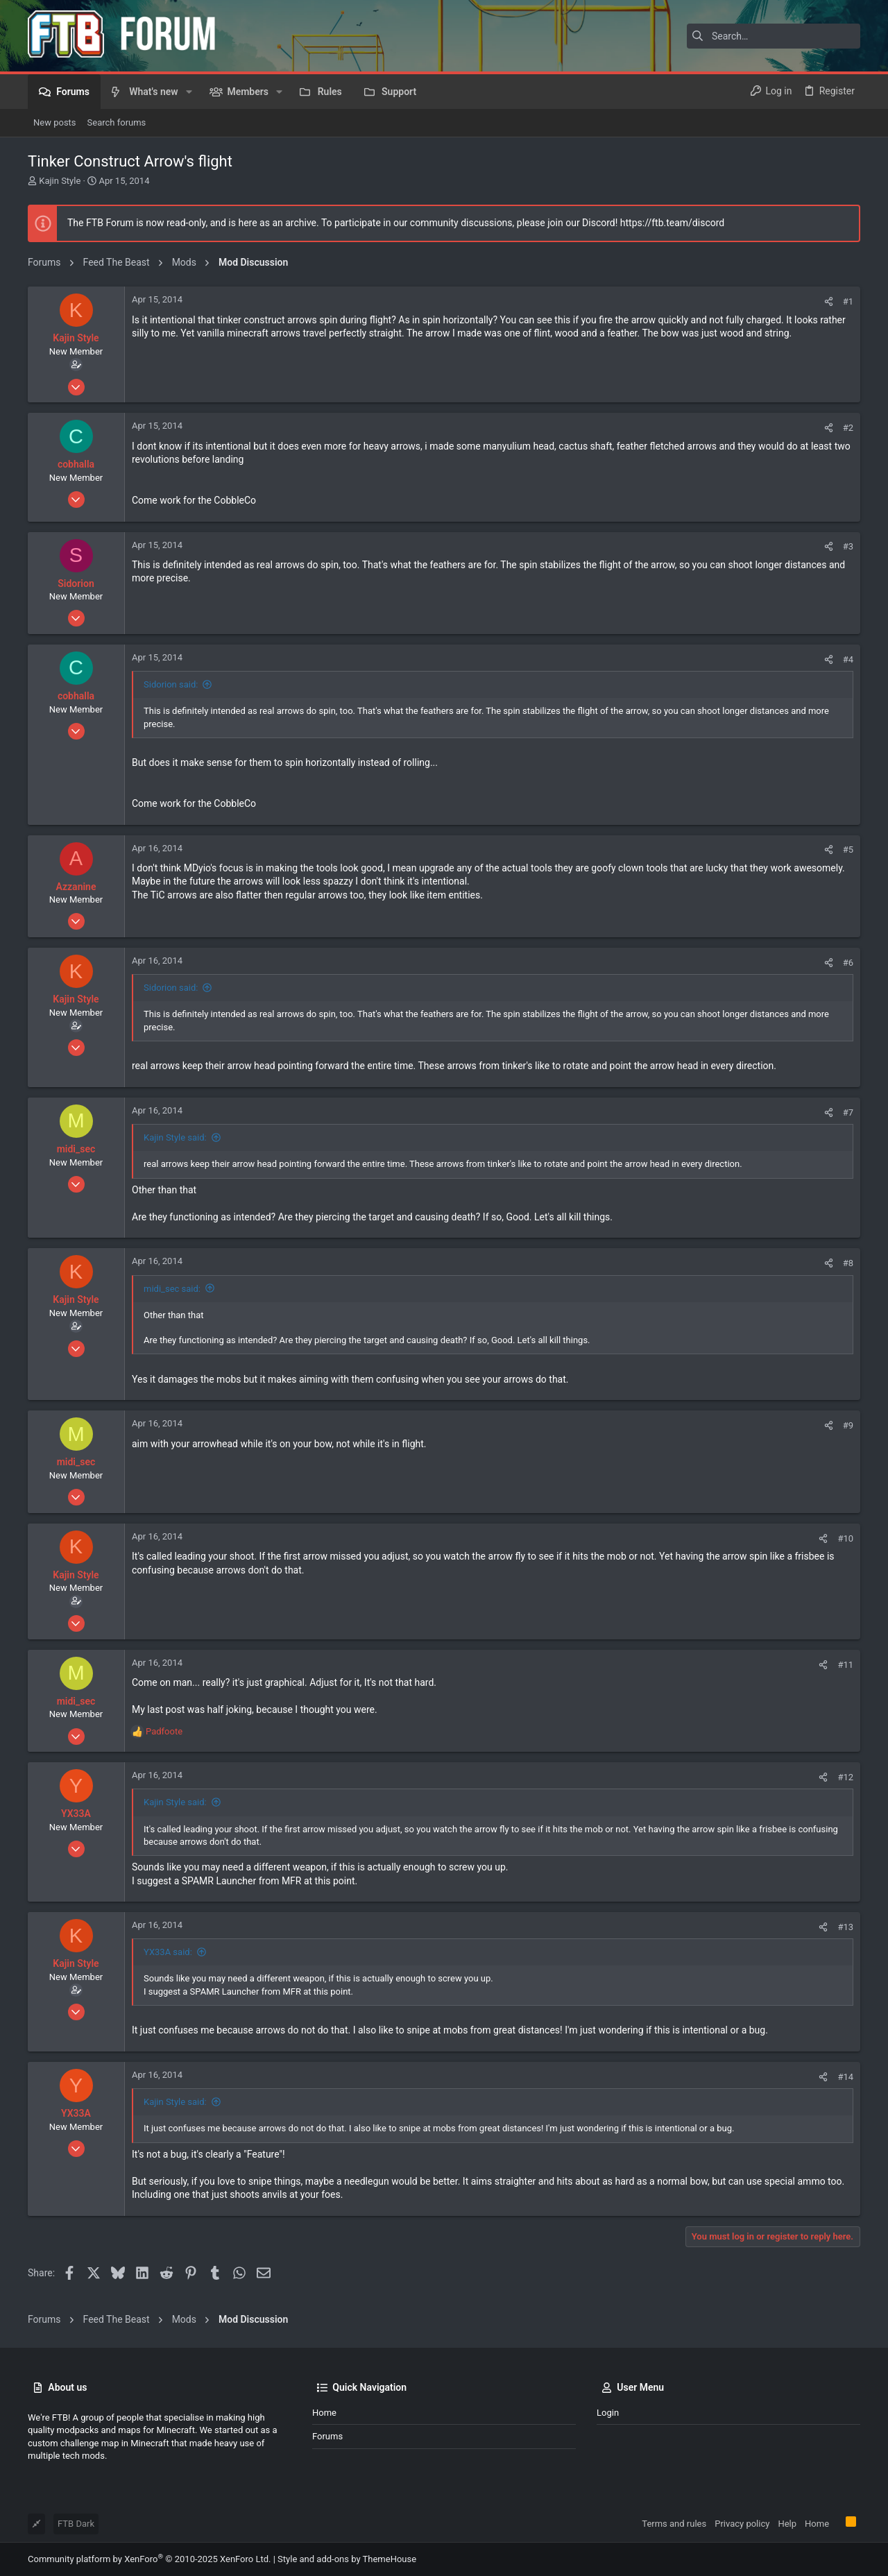 This screenshot has width=888, height=2576. I want to click on Terms and rules, so click(674, 2523).